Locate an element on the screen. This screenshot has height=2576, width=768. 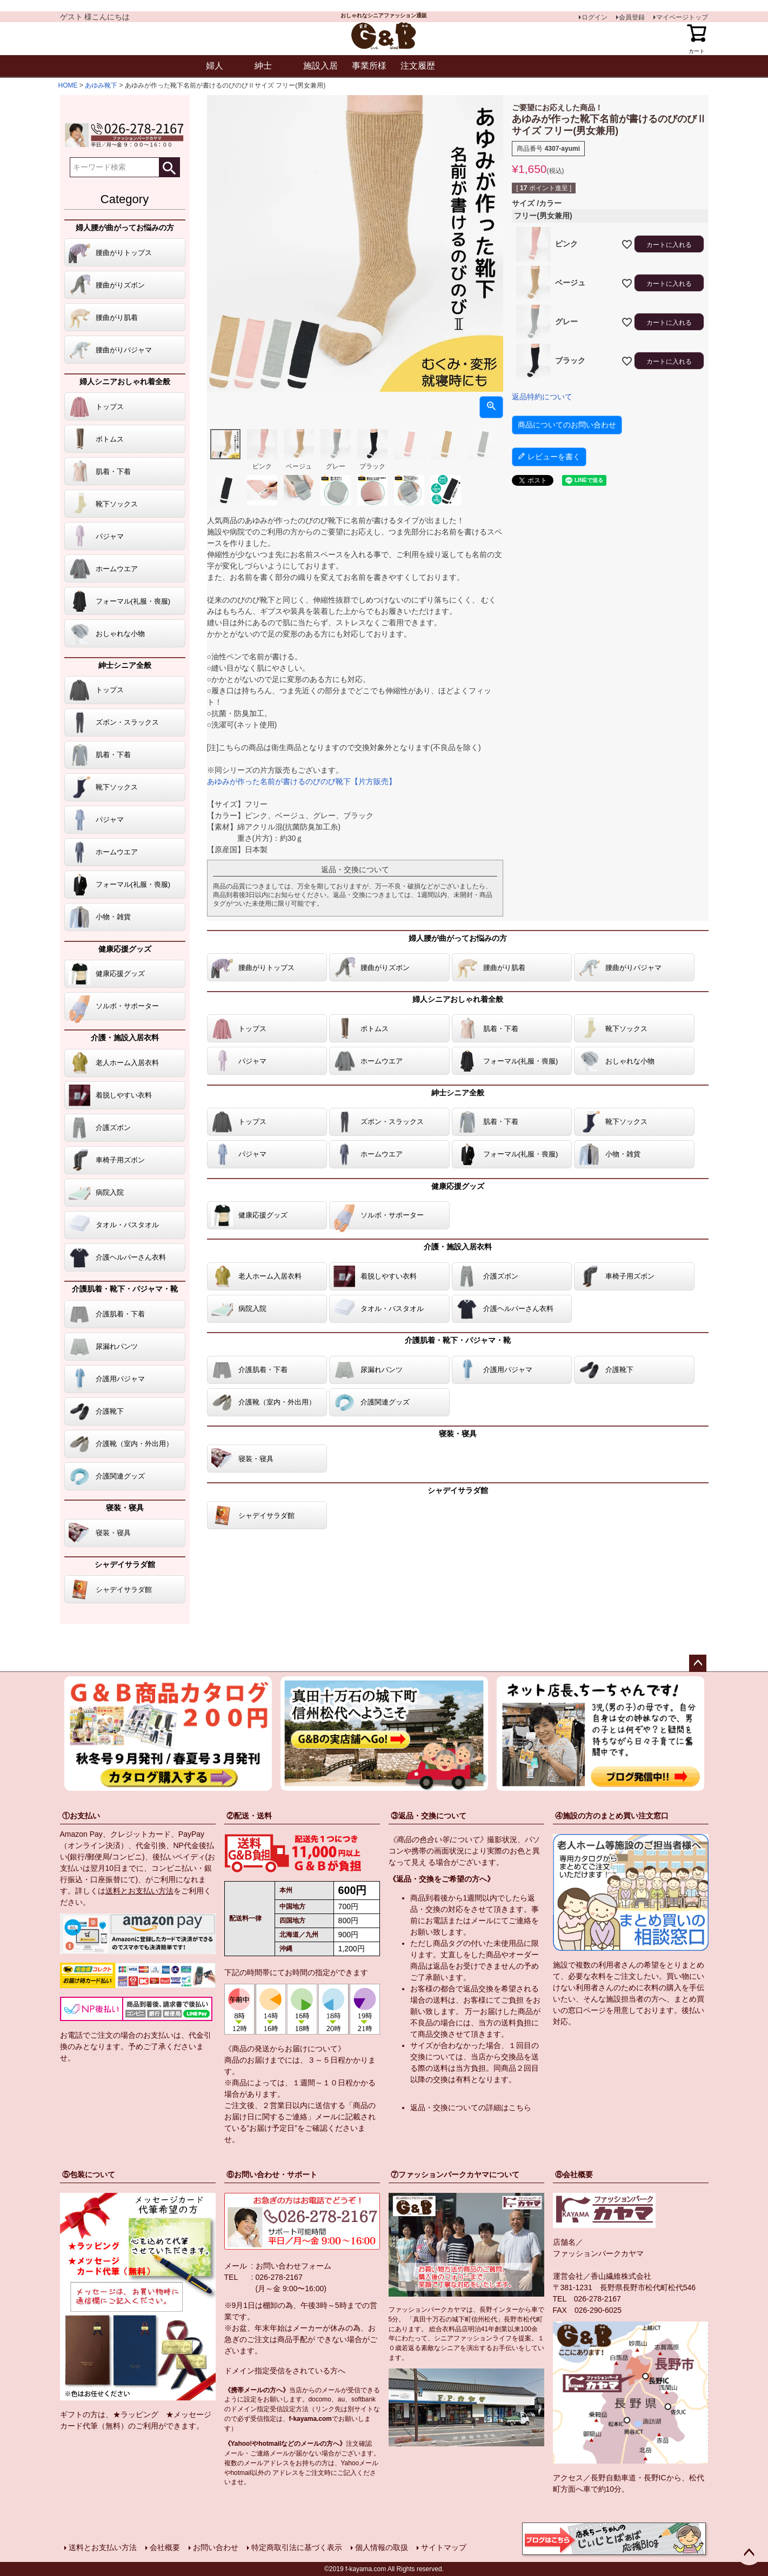
婦人シニアおしゃれ着全般 is located at coordinates (124, 381).